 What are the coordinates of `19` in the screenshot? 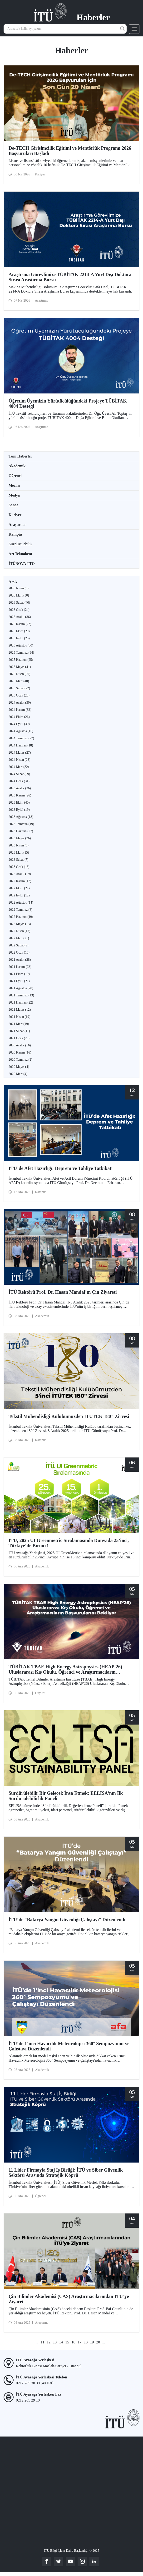 It's located at (92, 2342).